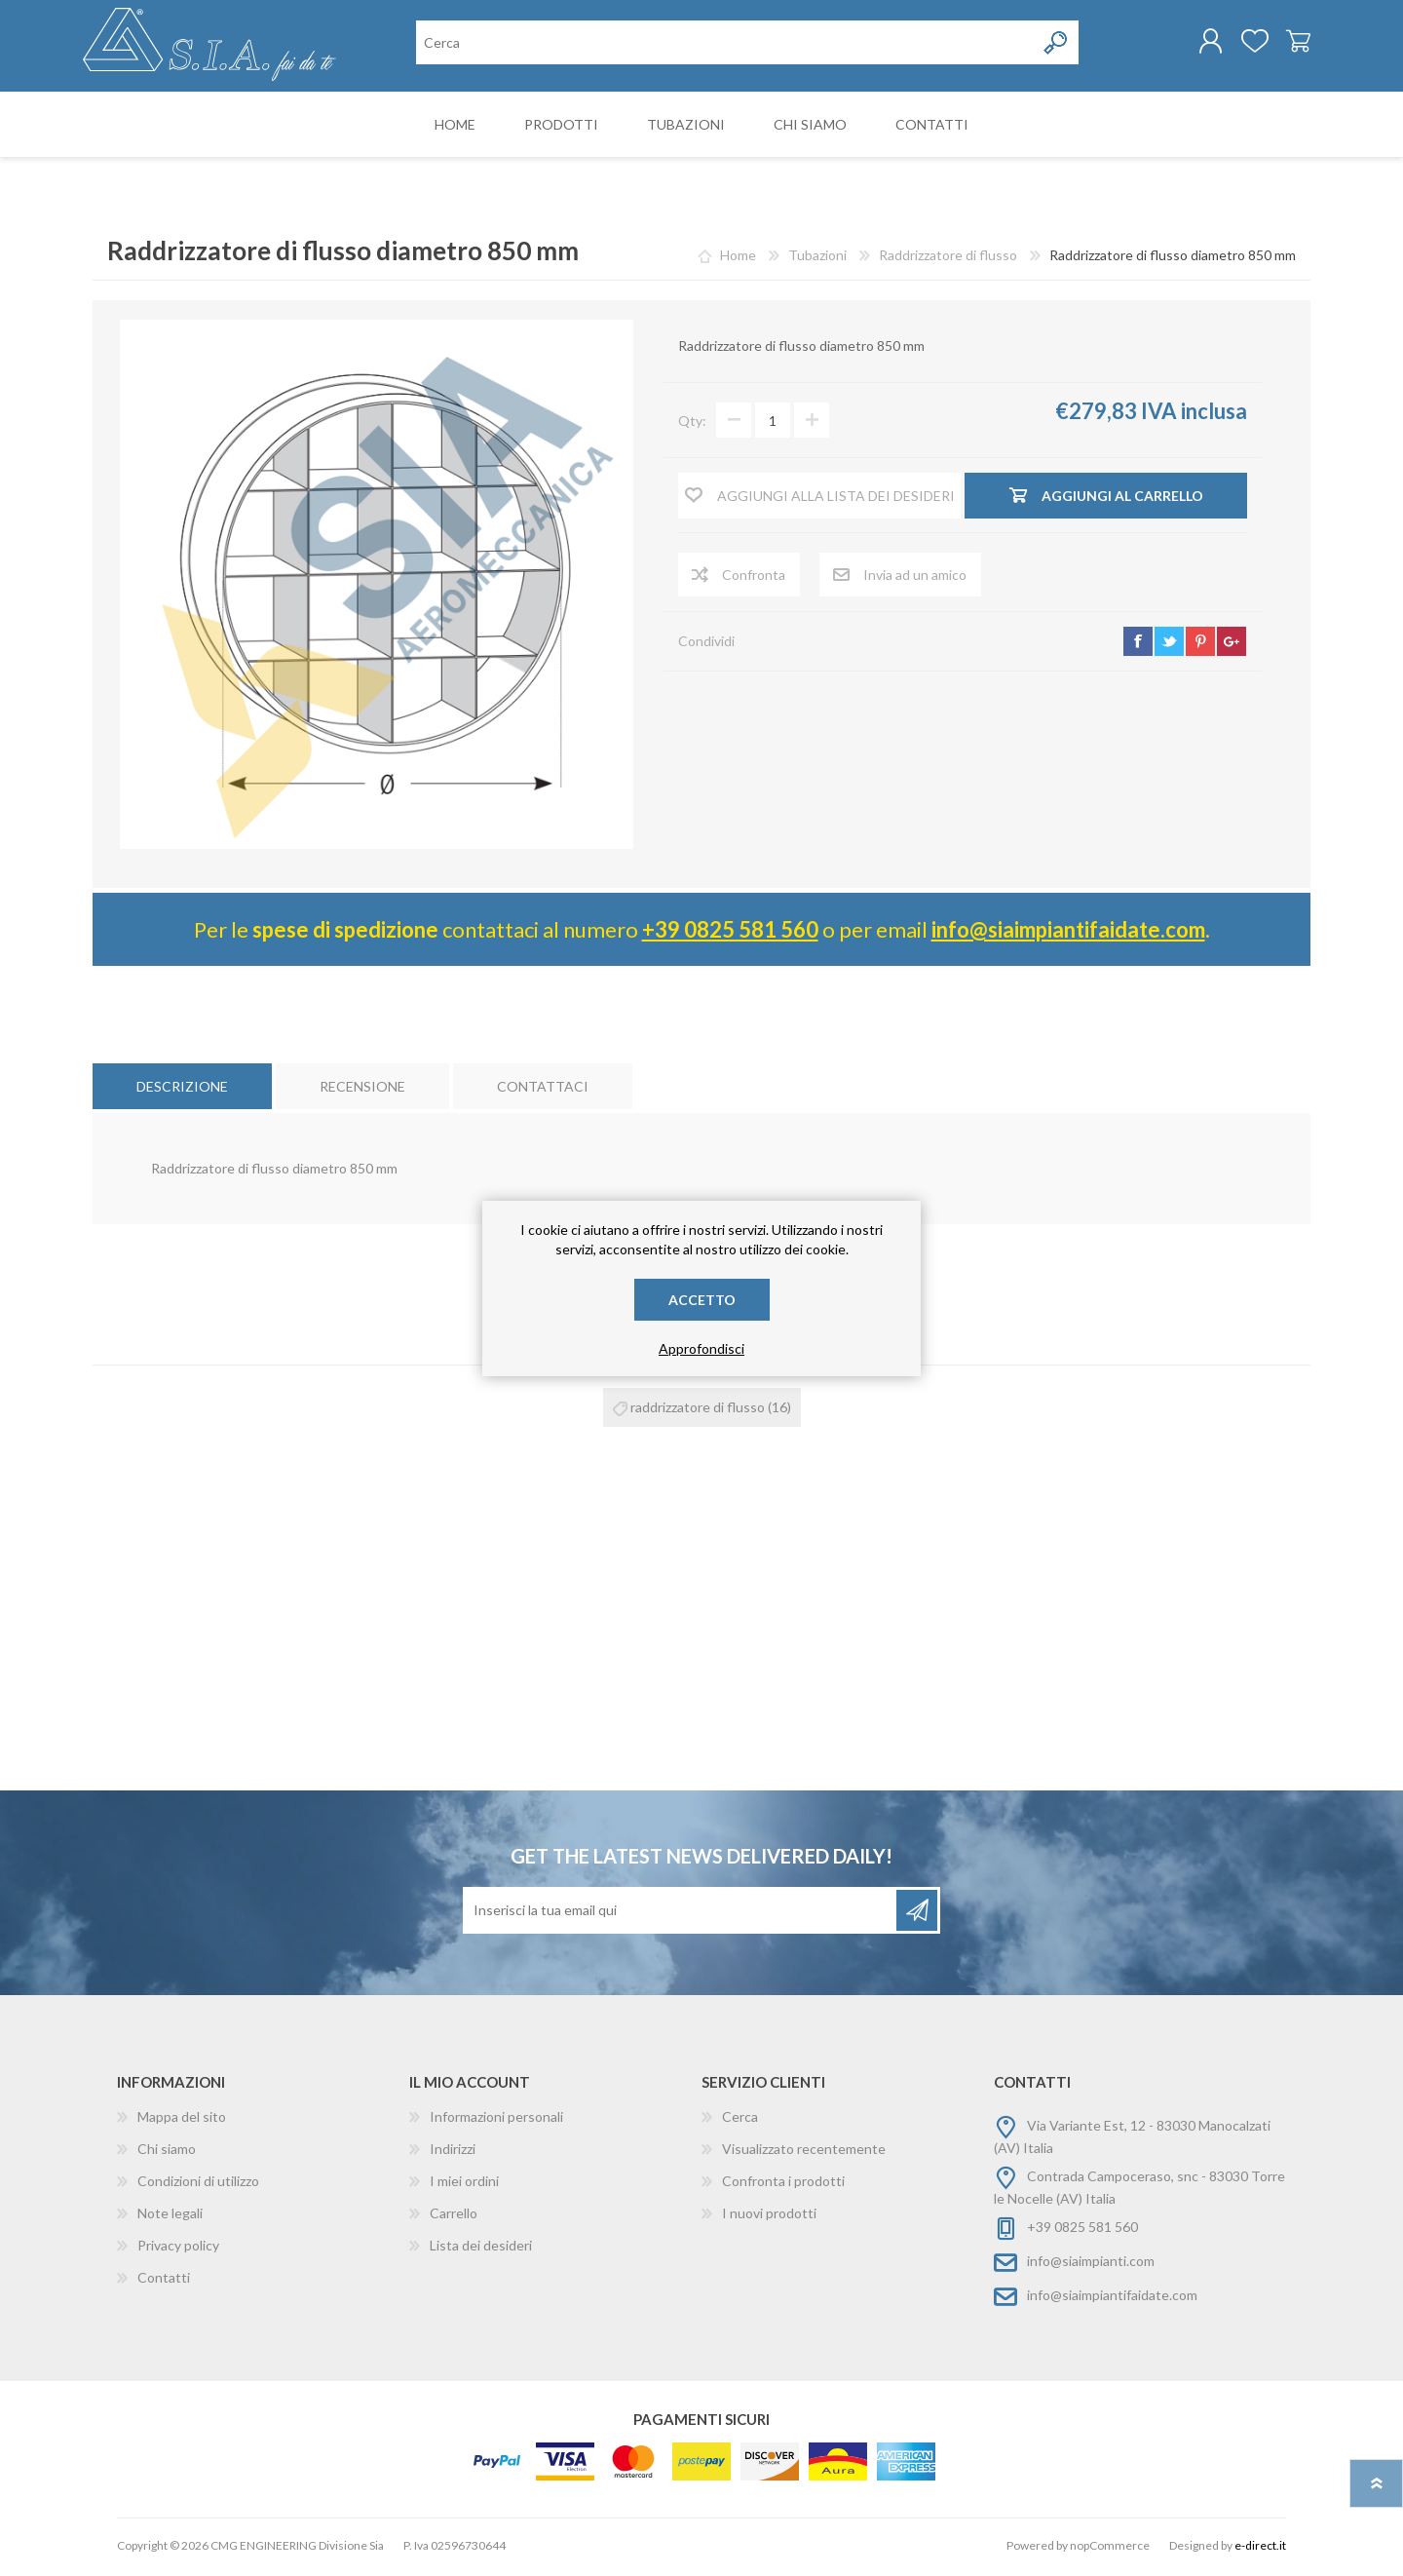  I want to click on info@siaimpianti.com, so click(1091, 2264).